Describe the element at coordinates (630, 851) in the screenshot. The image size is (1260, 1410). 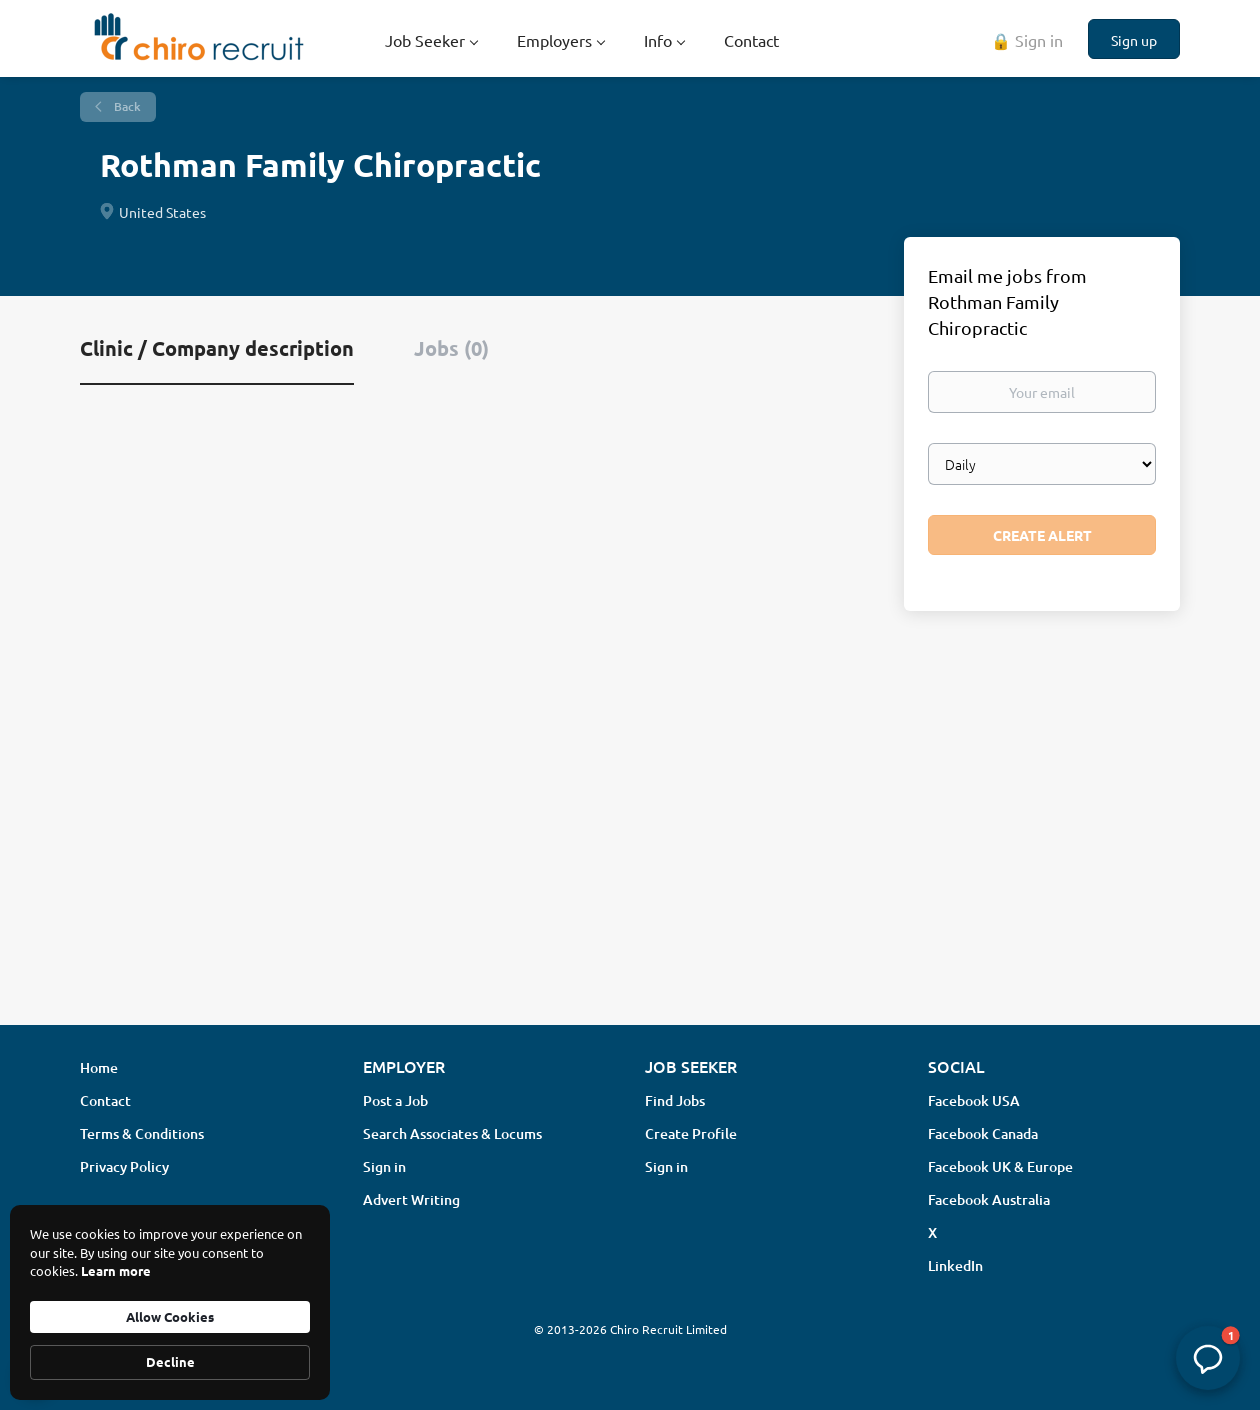
I see `[Advertisement]` at that location.